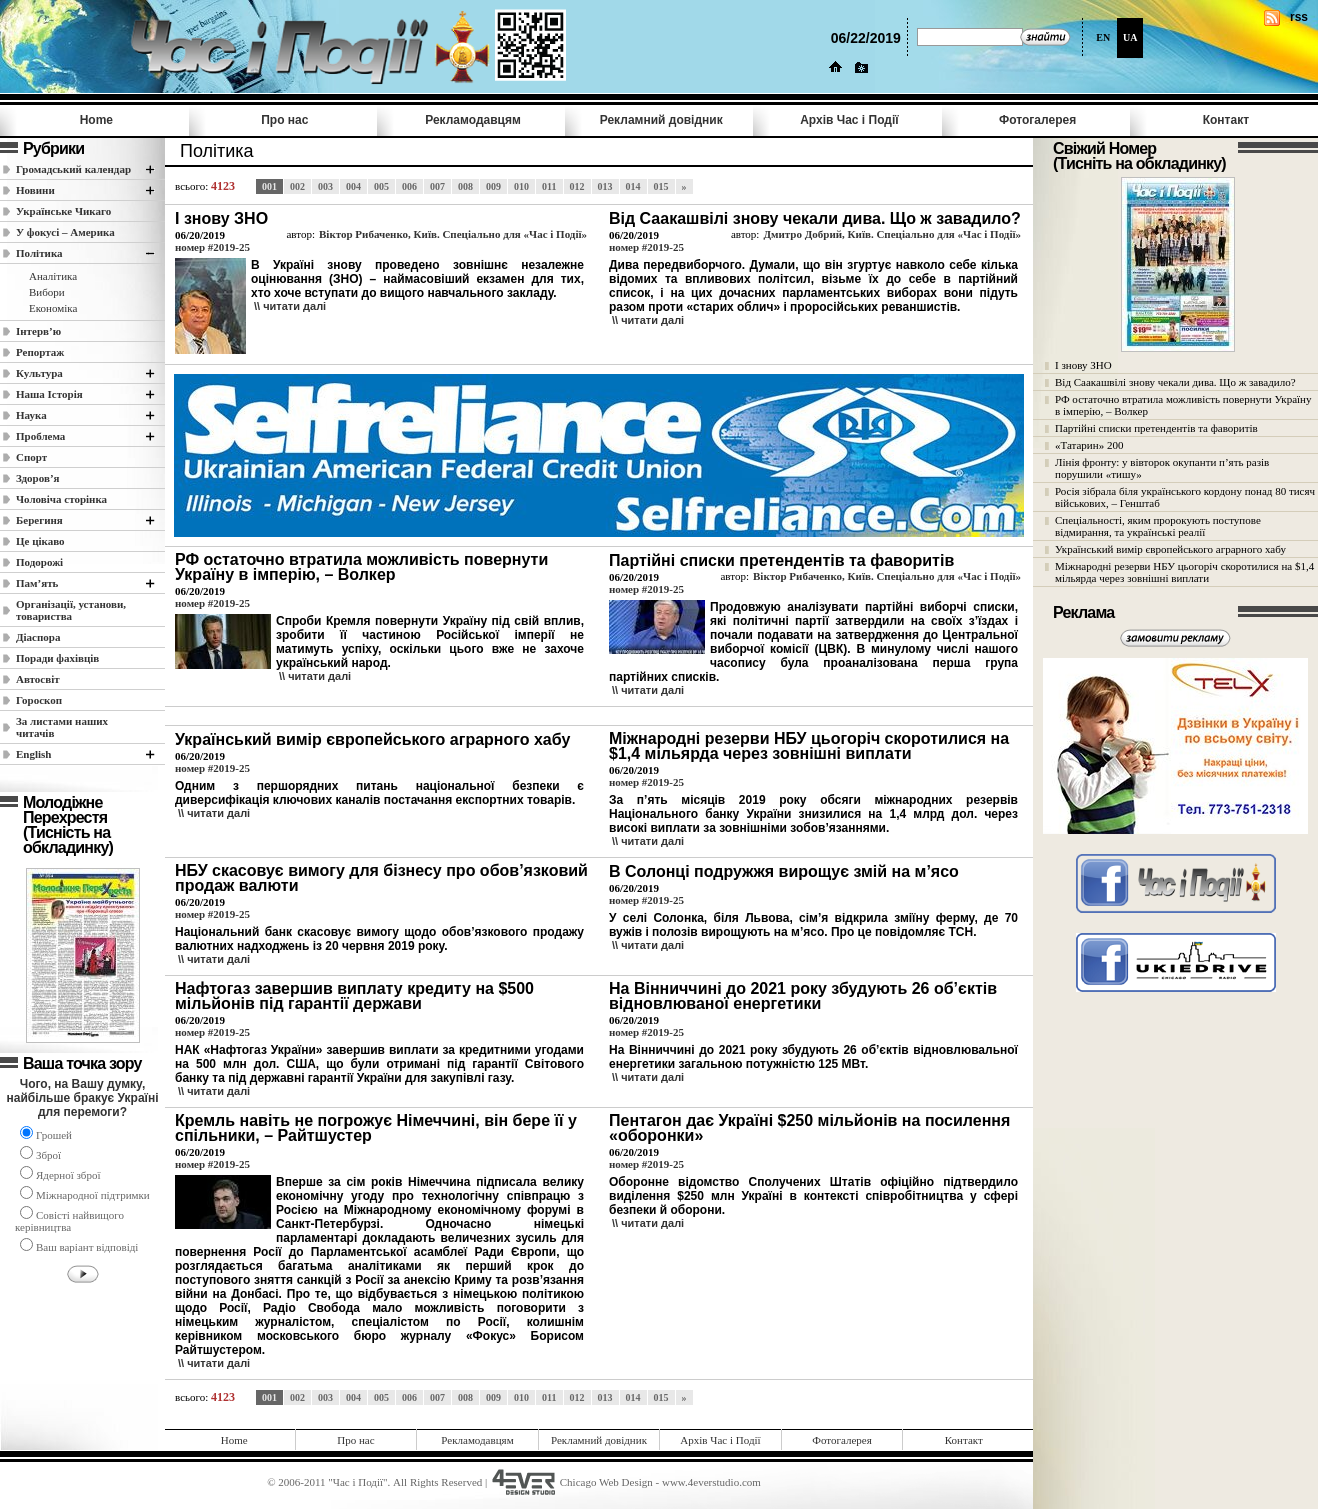 The height and width of the screenshot is (1509, 1318). I want to click on Пам’ять, so click(37, 583).